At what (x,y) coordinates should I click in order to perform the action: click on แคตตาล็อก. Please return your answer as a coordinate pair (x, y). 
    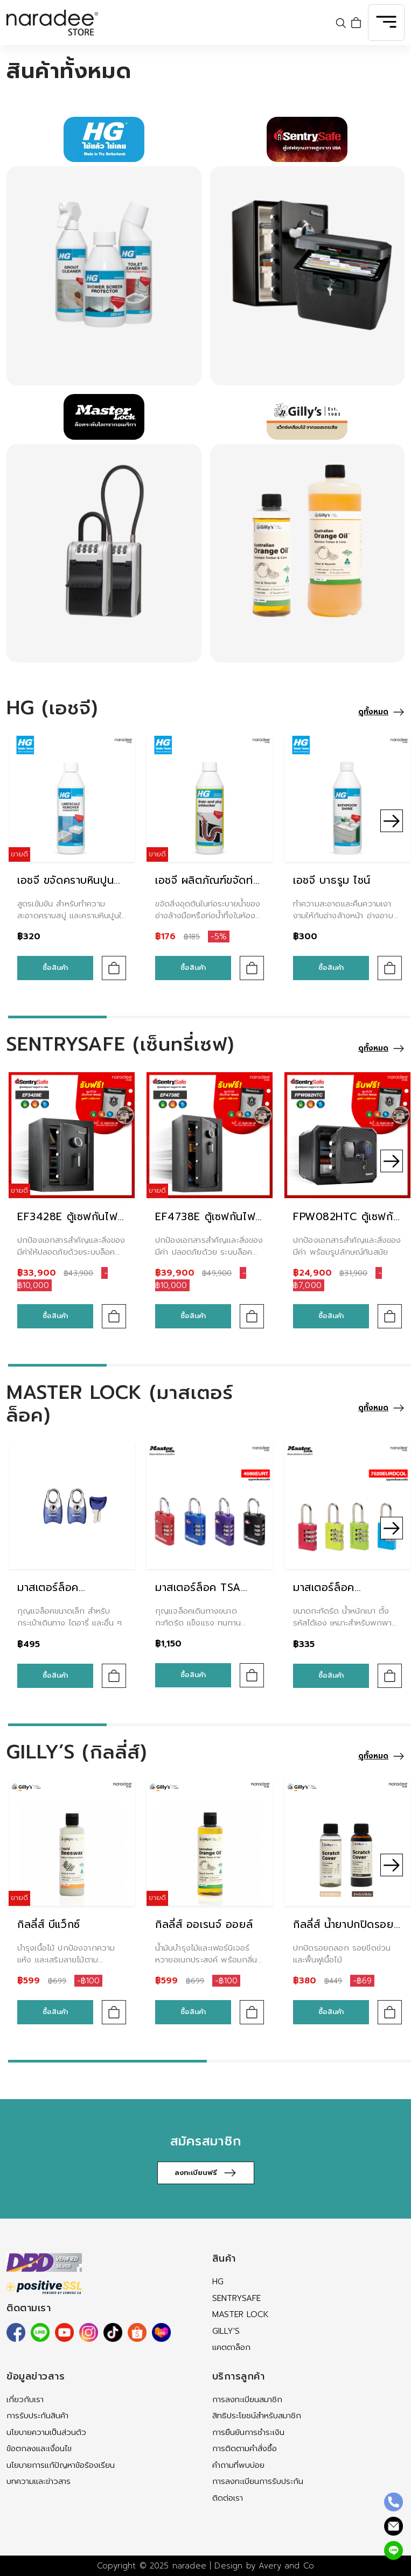
    Looking at the image, I should click on (231, 2347).